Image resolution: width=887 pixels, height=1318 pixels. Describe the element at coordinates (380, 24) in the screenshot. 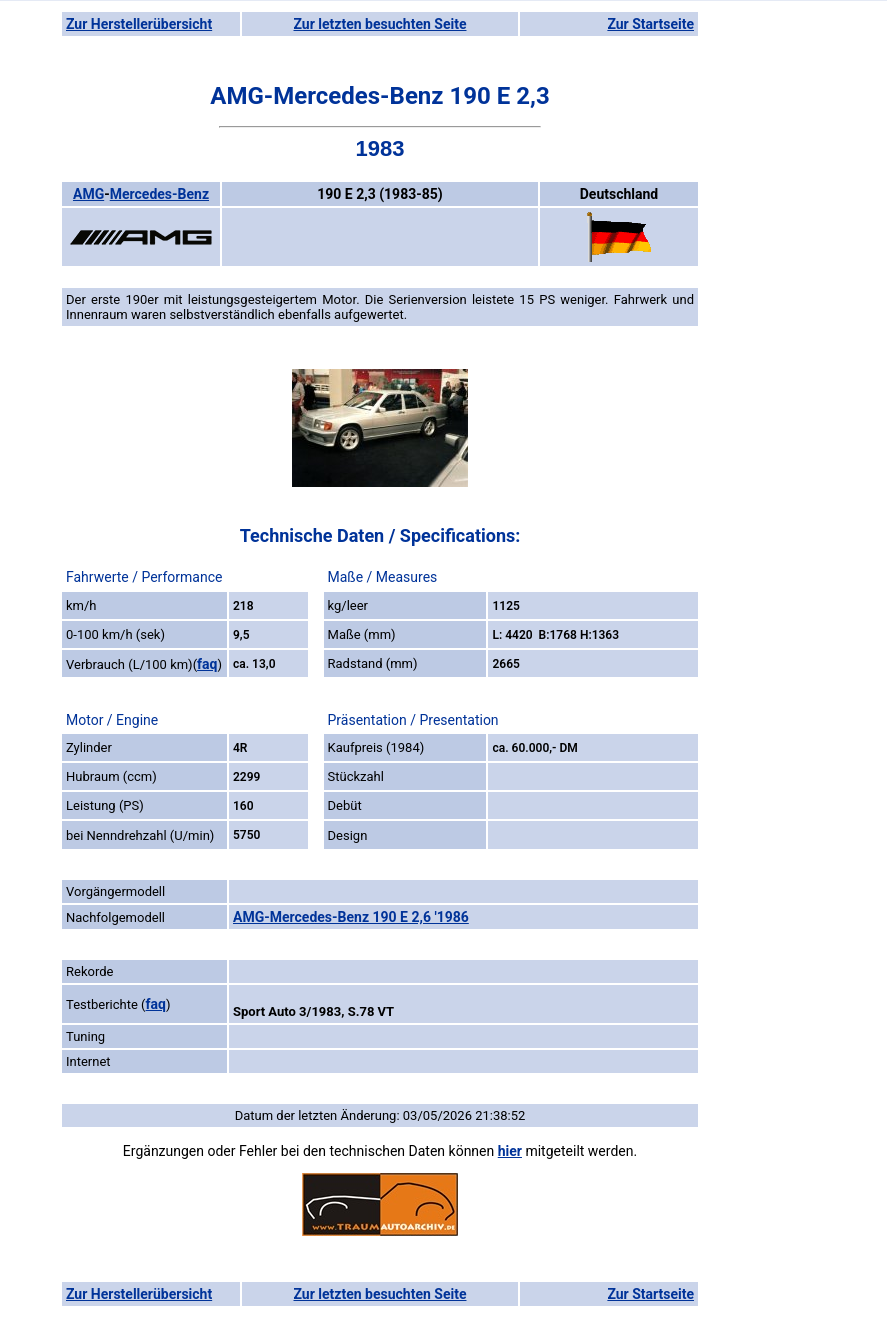

I see `Zur letzten besuchten Seite` at that location.